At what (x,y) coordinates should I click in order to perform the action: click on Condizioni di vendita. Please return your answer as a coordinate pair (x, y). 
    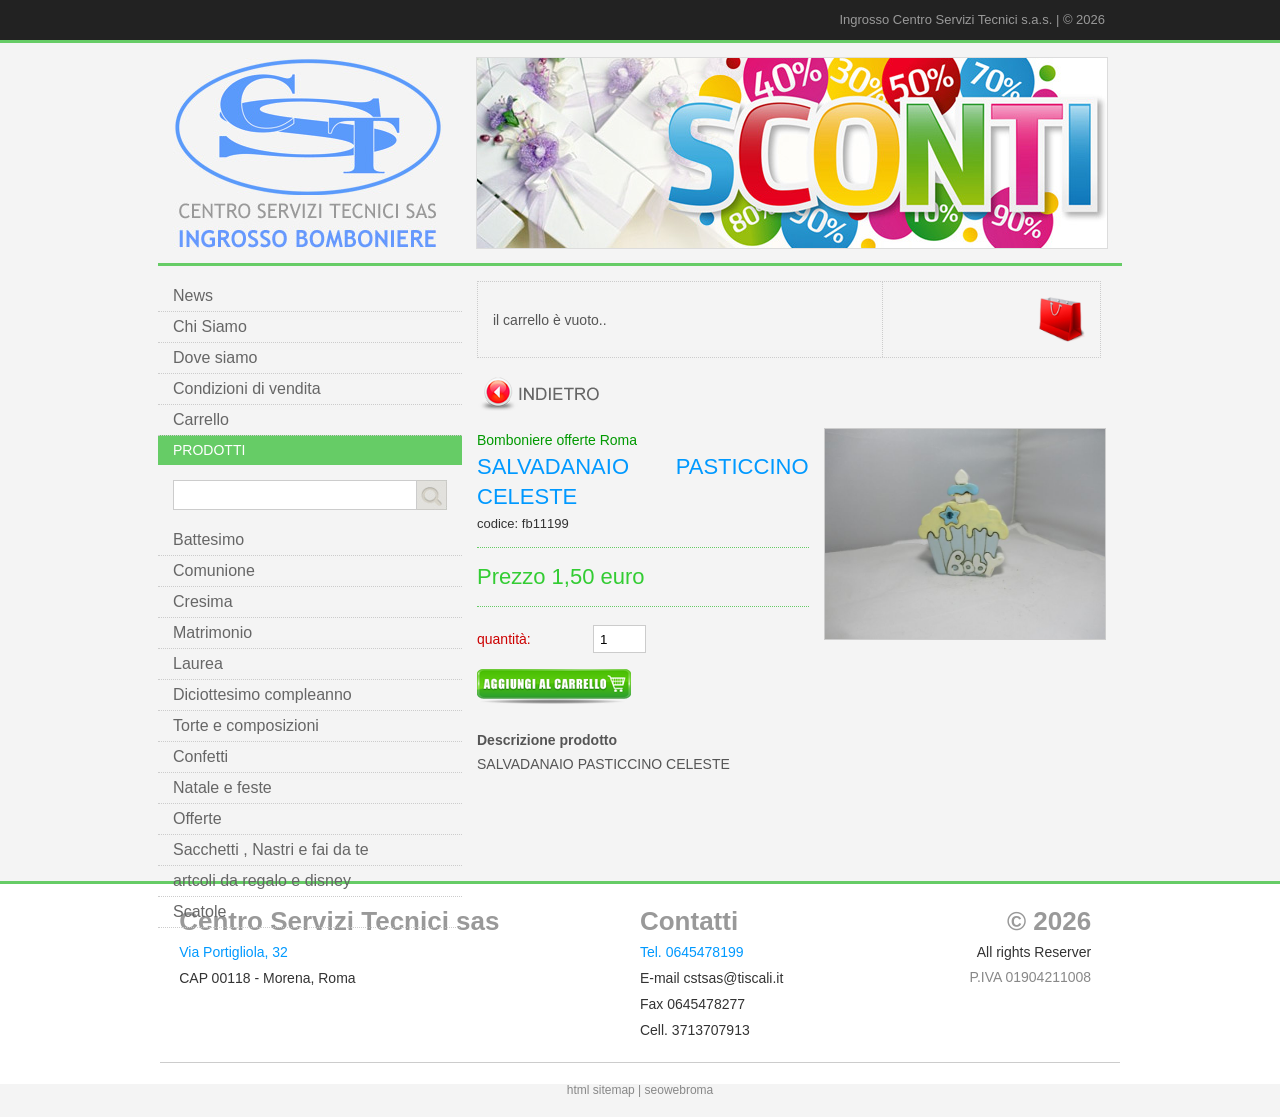
    Looking at the image, I should click on (247, 388).